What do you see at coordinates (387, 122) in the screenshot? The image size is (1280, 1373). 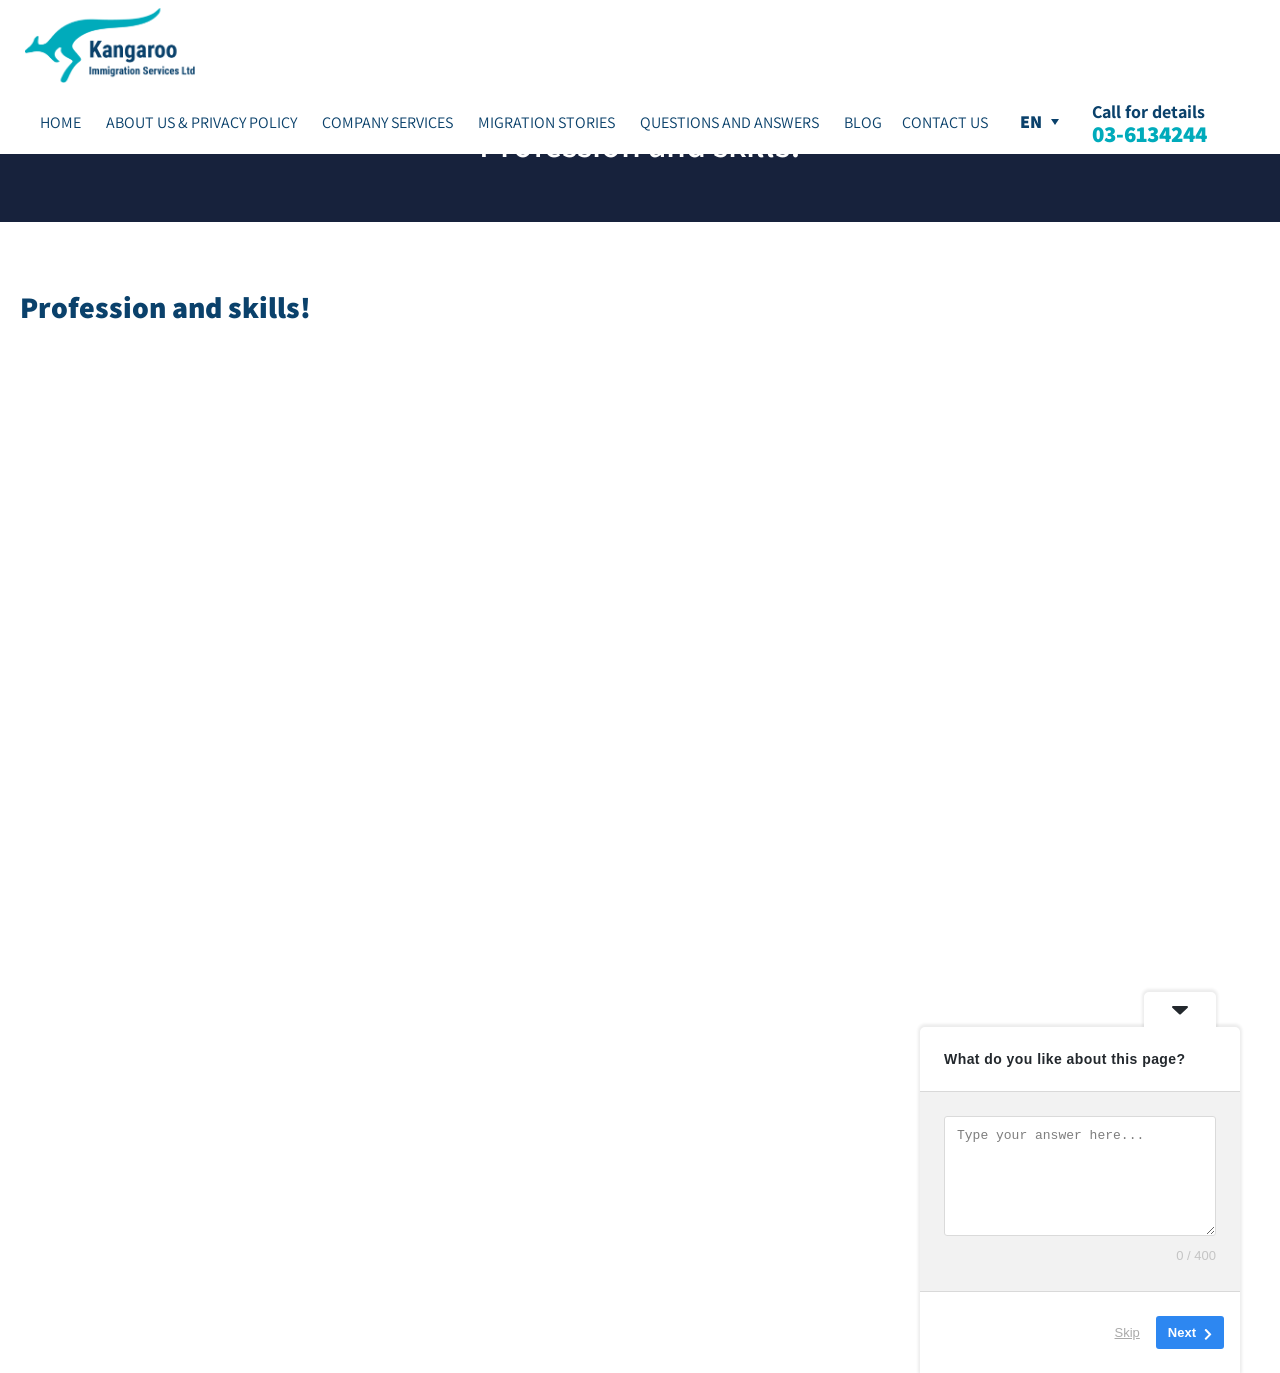 I see `Company Services` at bounding box center [387, 122].